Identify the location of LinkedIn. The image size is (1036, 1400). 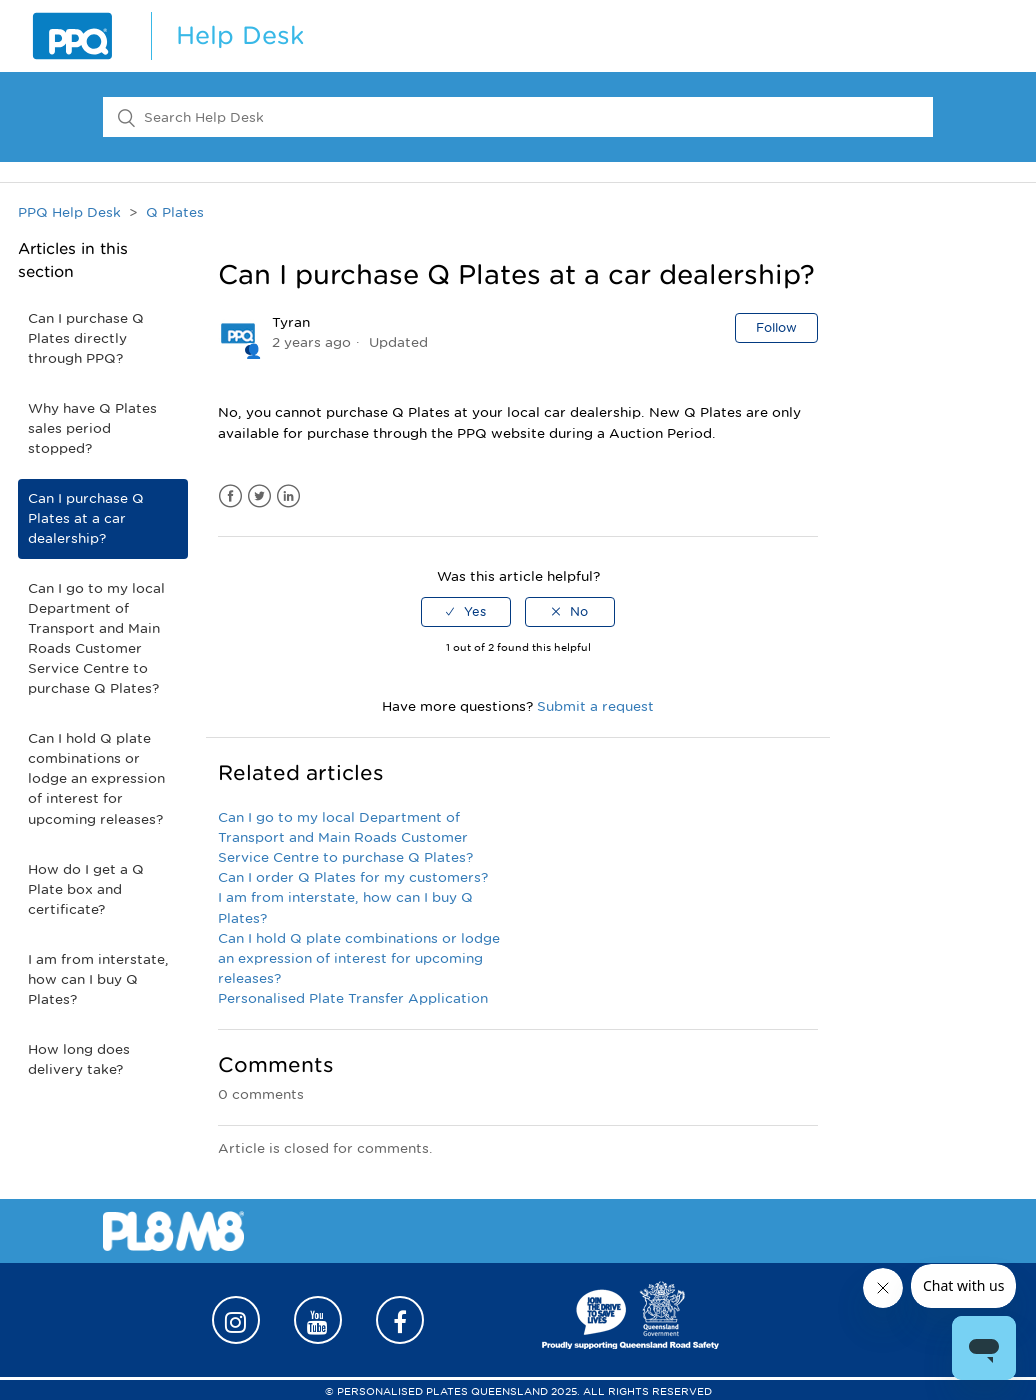
(288, 496).